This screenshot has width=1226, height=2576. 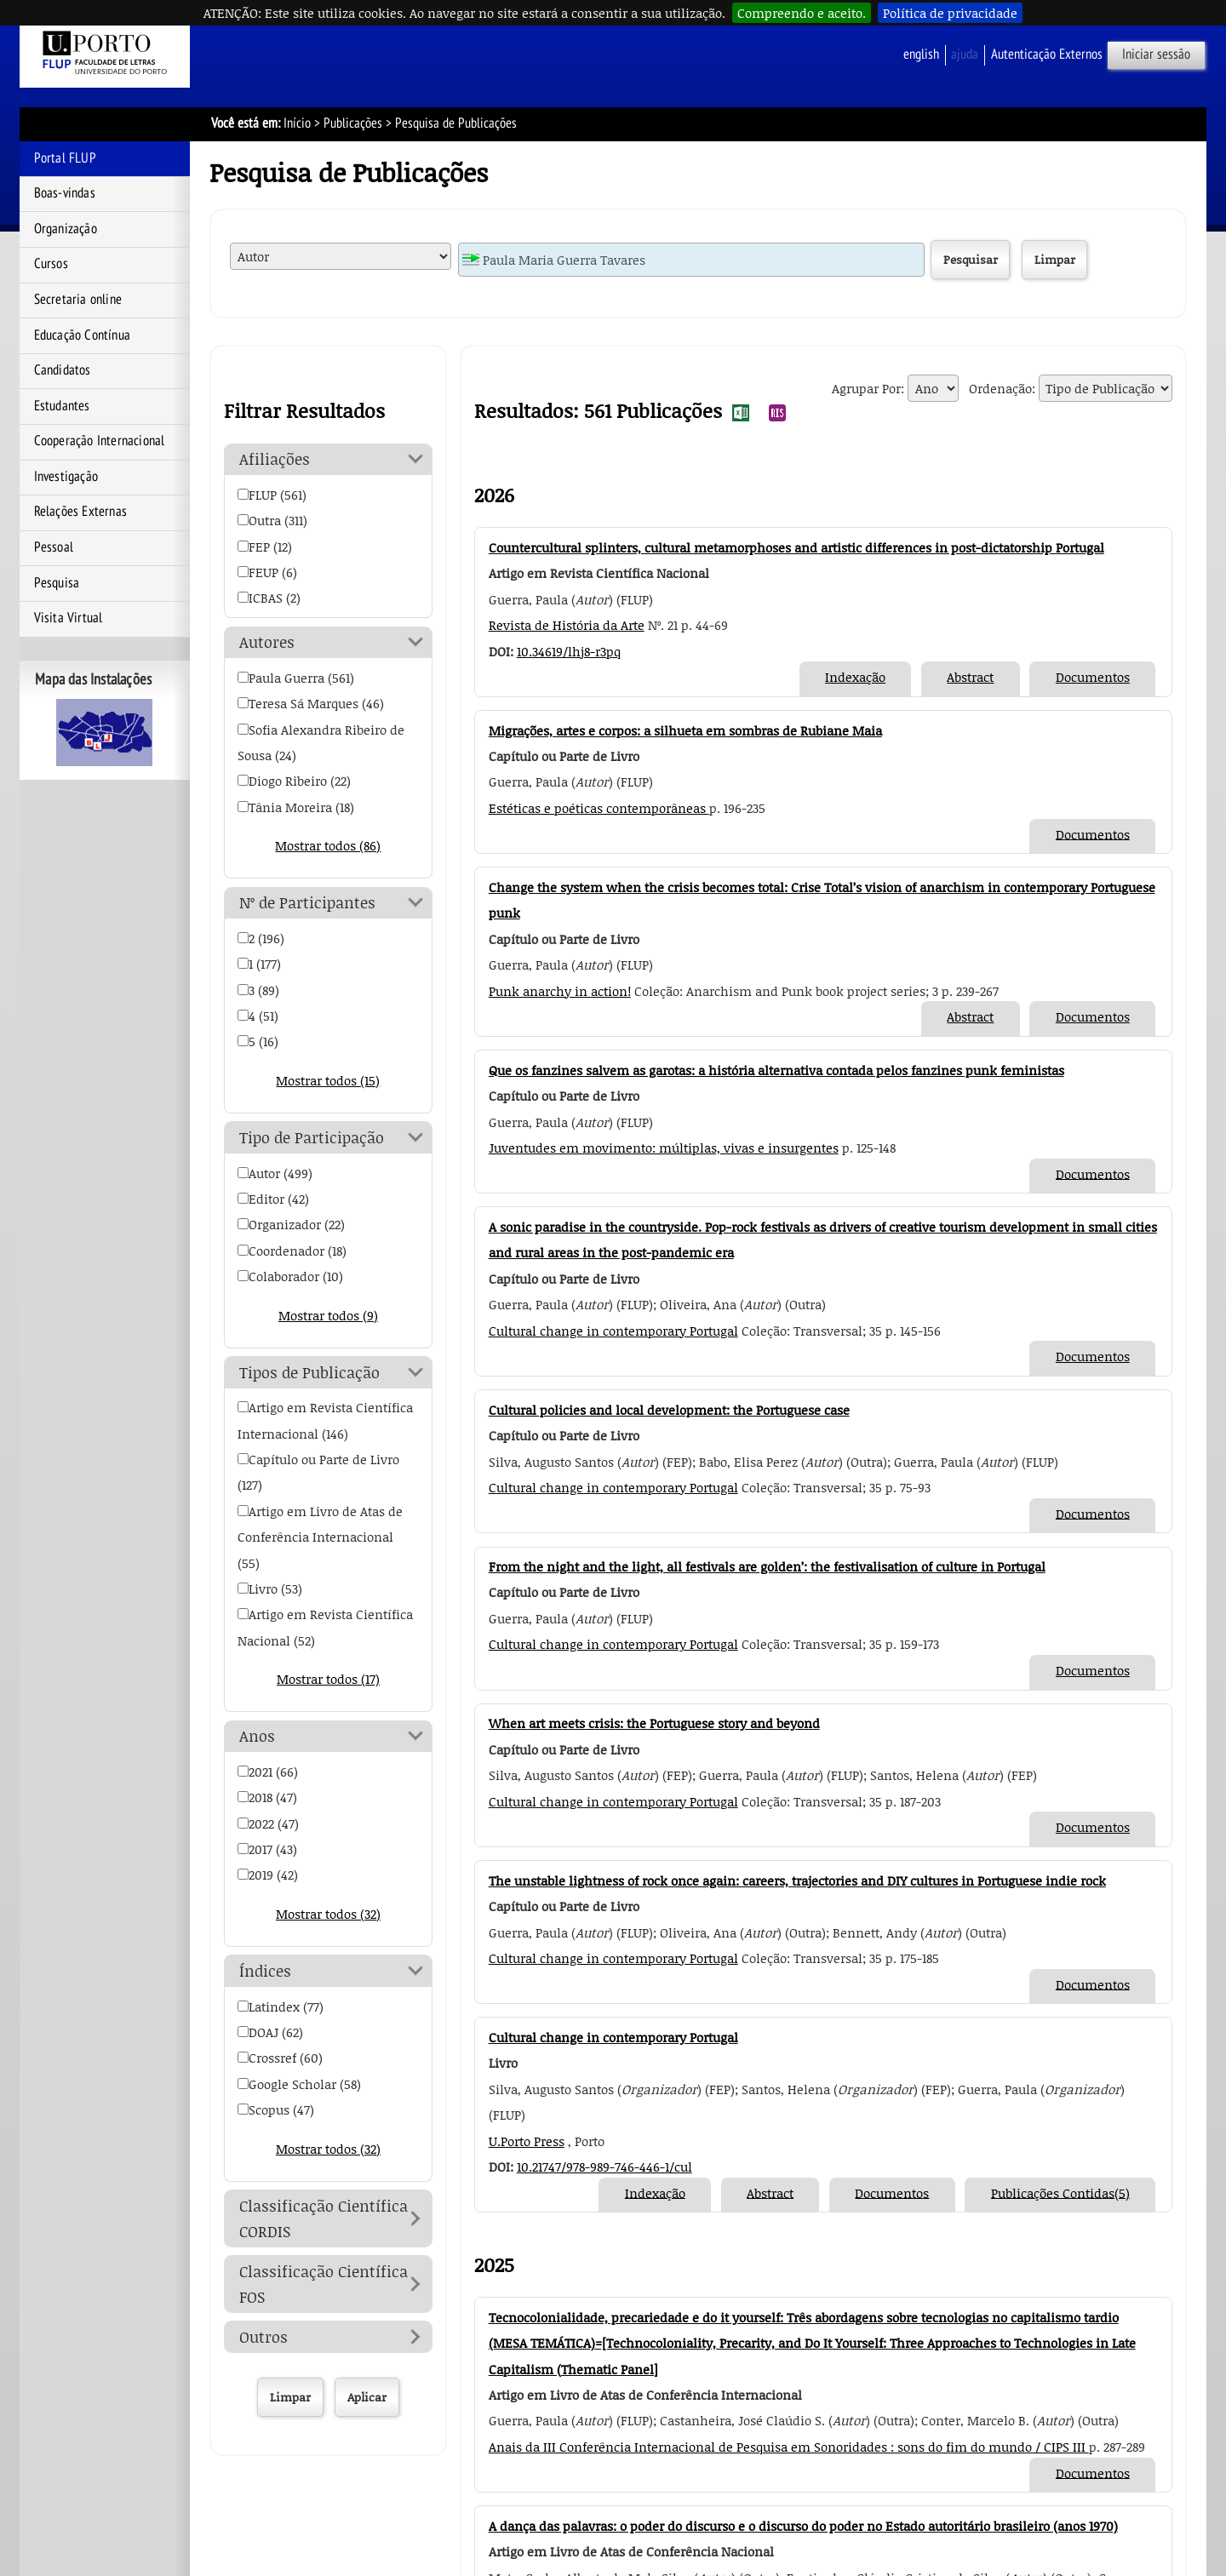 What do you see at coordinates (99, 440) in the screenshot?
I see `Cooperação Internacional` at bounding box center [99, 440].